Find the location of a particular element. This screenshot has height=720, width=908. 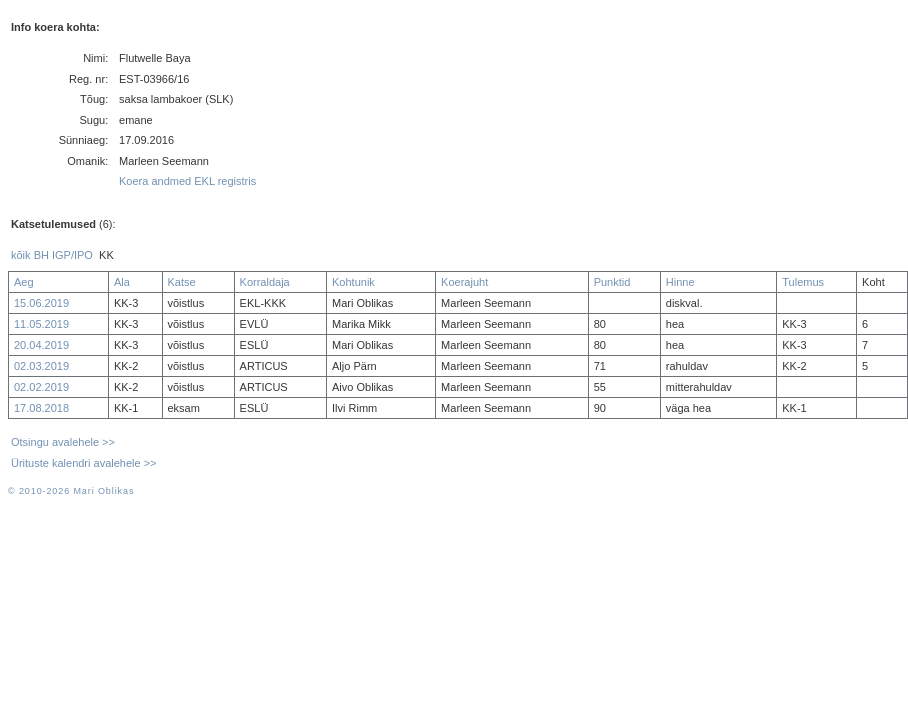

Ala is located at coordinates (122, 282).